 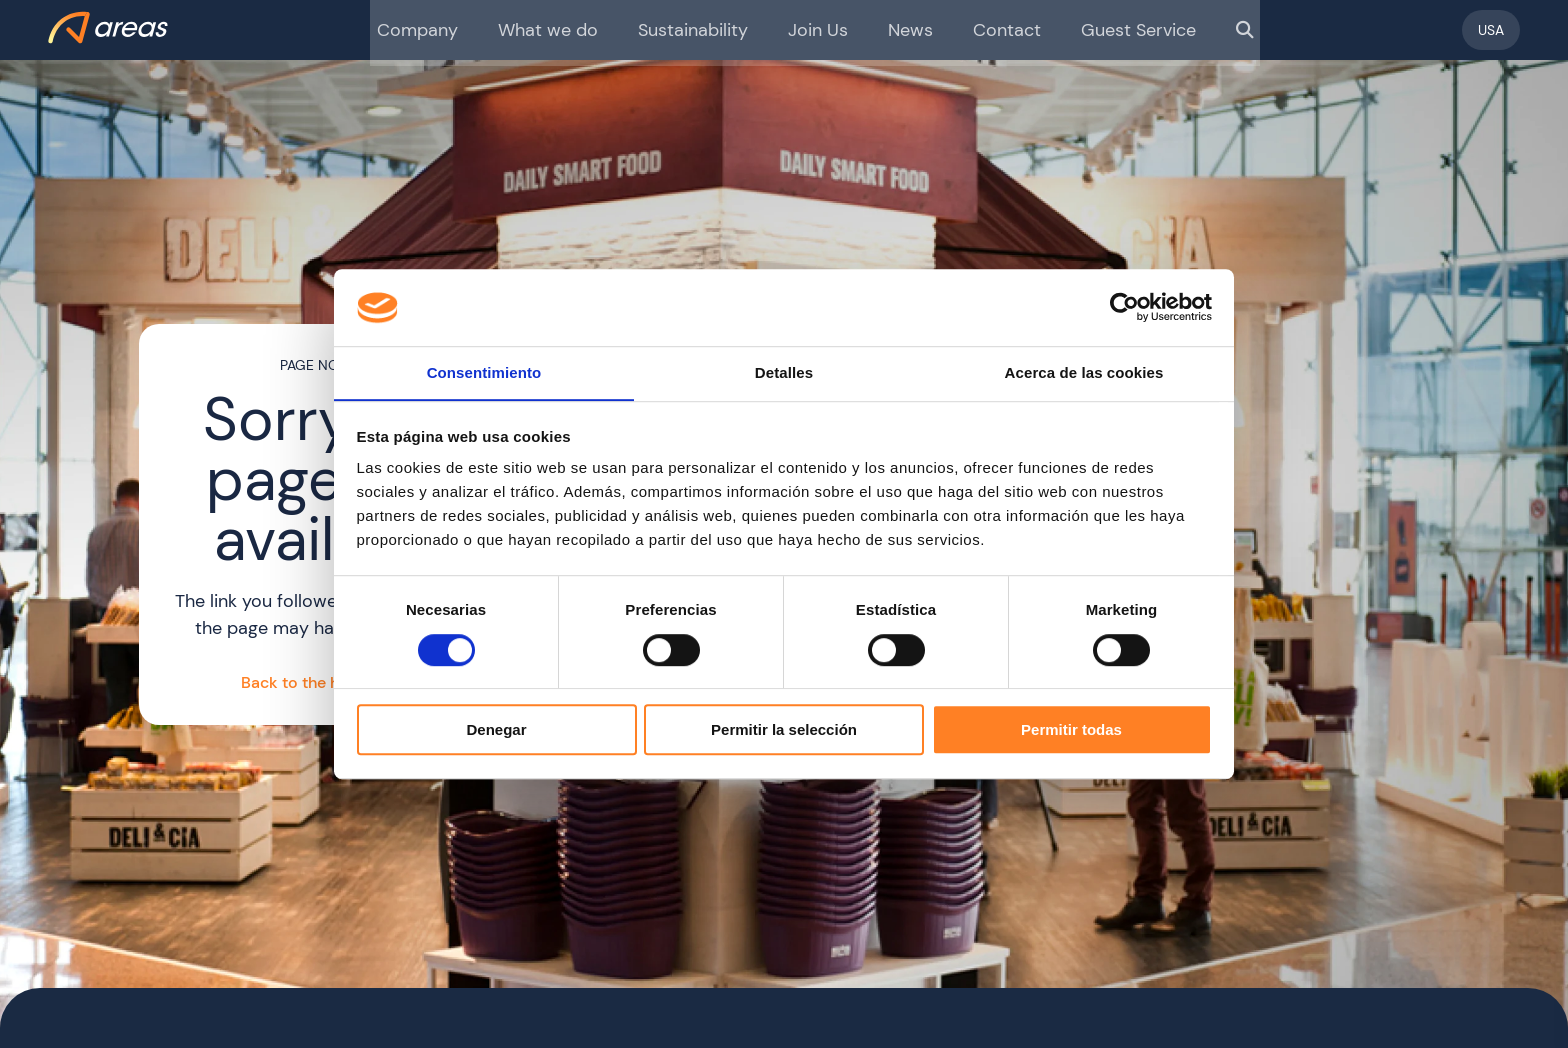 What do you see at coordinates (815, 29) in the screenshot?
I see `Join Us` at bounding box center [815, 29].